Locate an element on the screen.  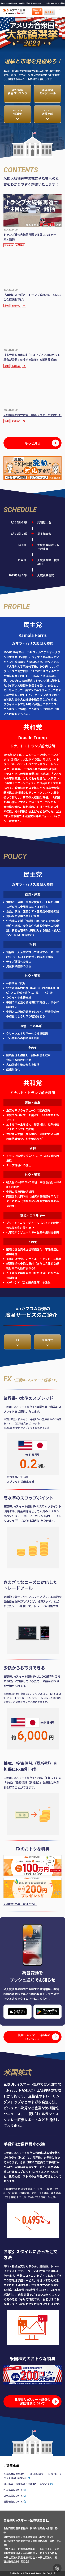
もっと見る is located at coordinates (32, 443).